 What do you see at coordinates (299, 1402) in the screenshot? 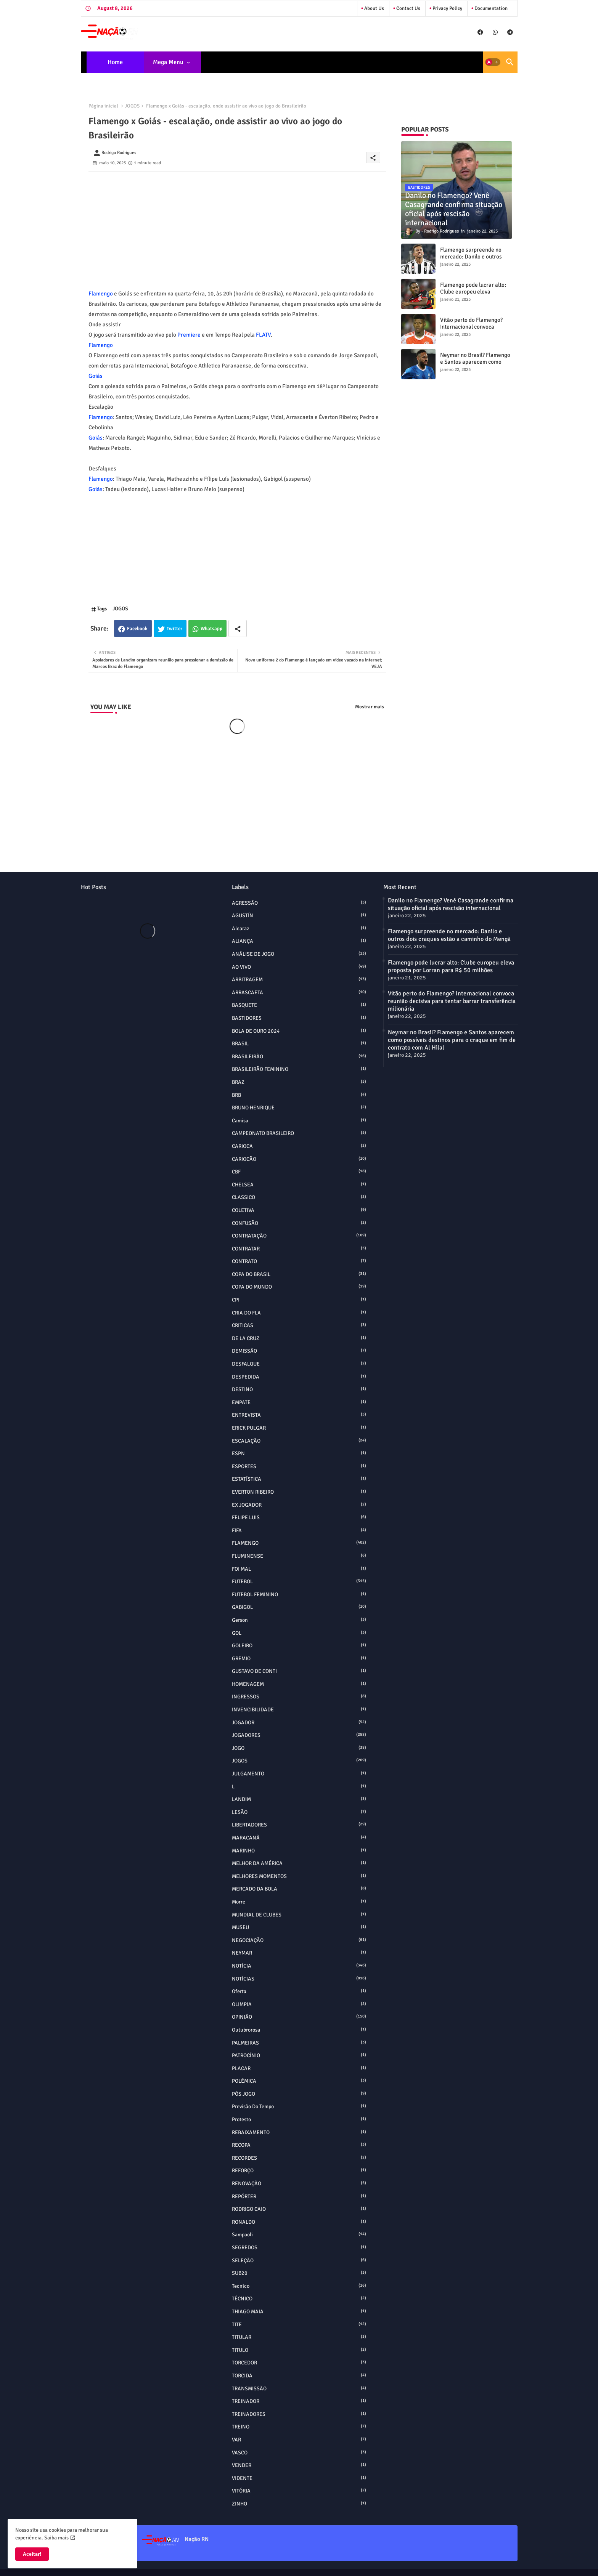
I see `EMPATE` at bounding box center [299, 1402].